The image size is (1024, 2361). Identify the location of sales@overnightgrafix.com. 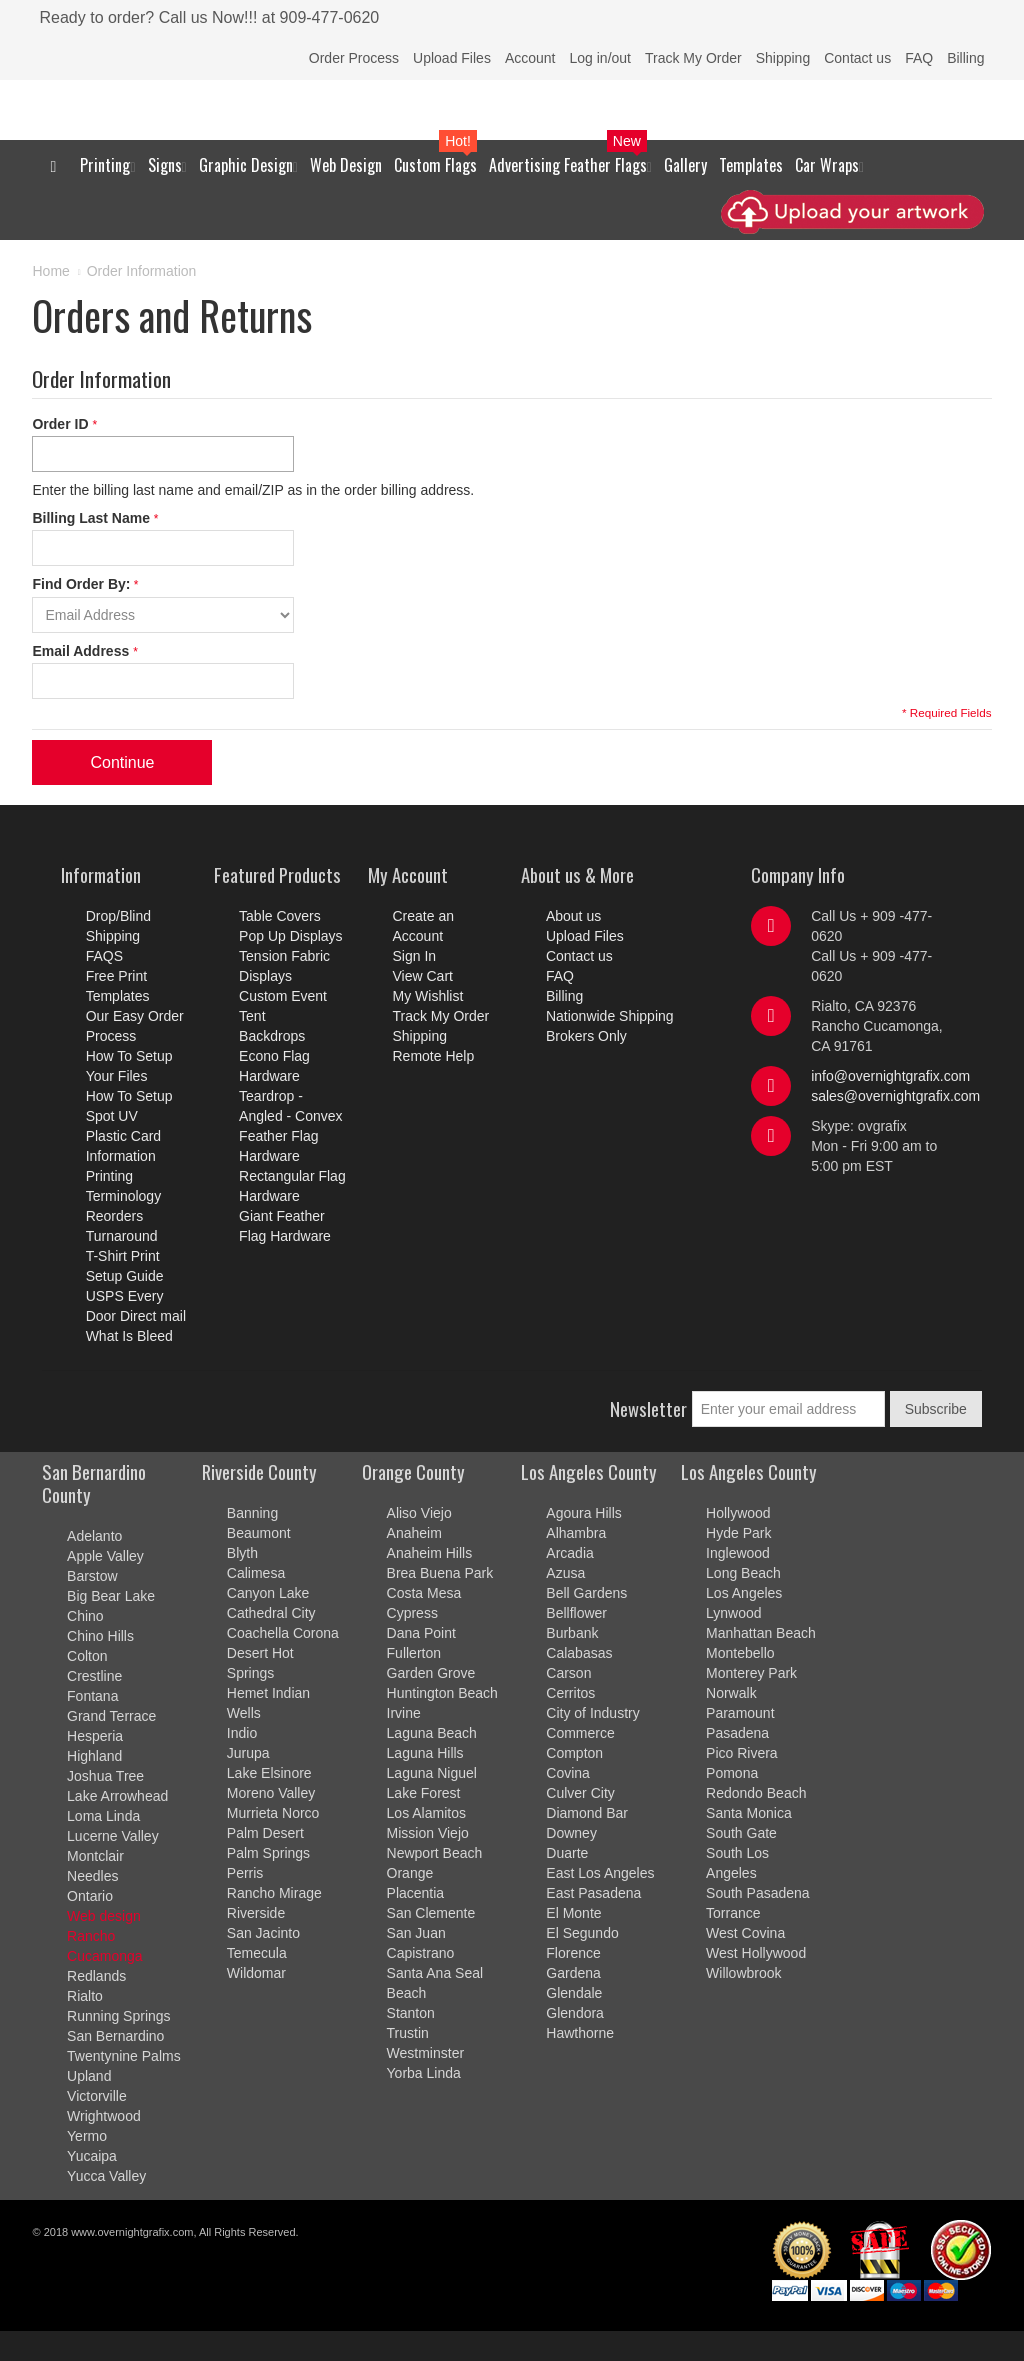
(895, 1096).